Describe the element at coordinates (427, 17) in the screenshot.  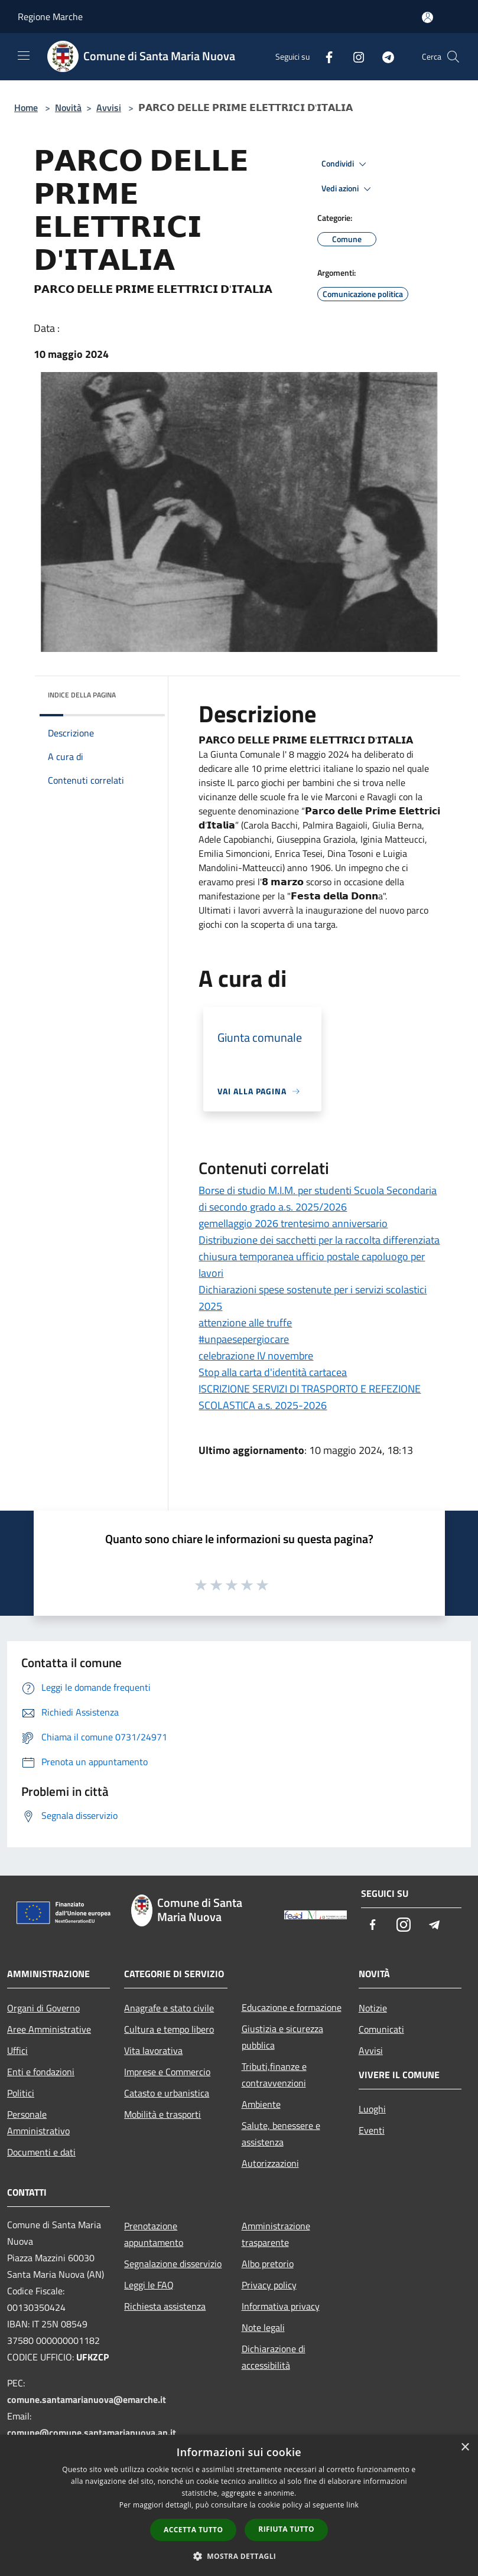
I see `[Accedi all'area personale]` at that location.